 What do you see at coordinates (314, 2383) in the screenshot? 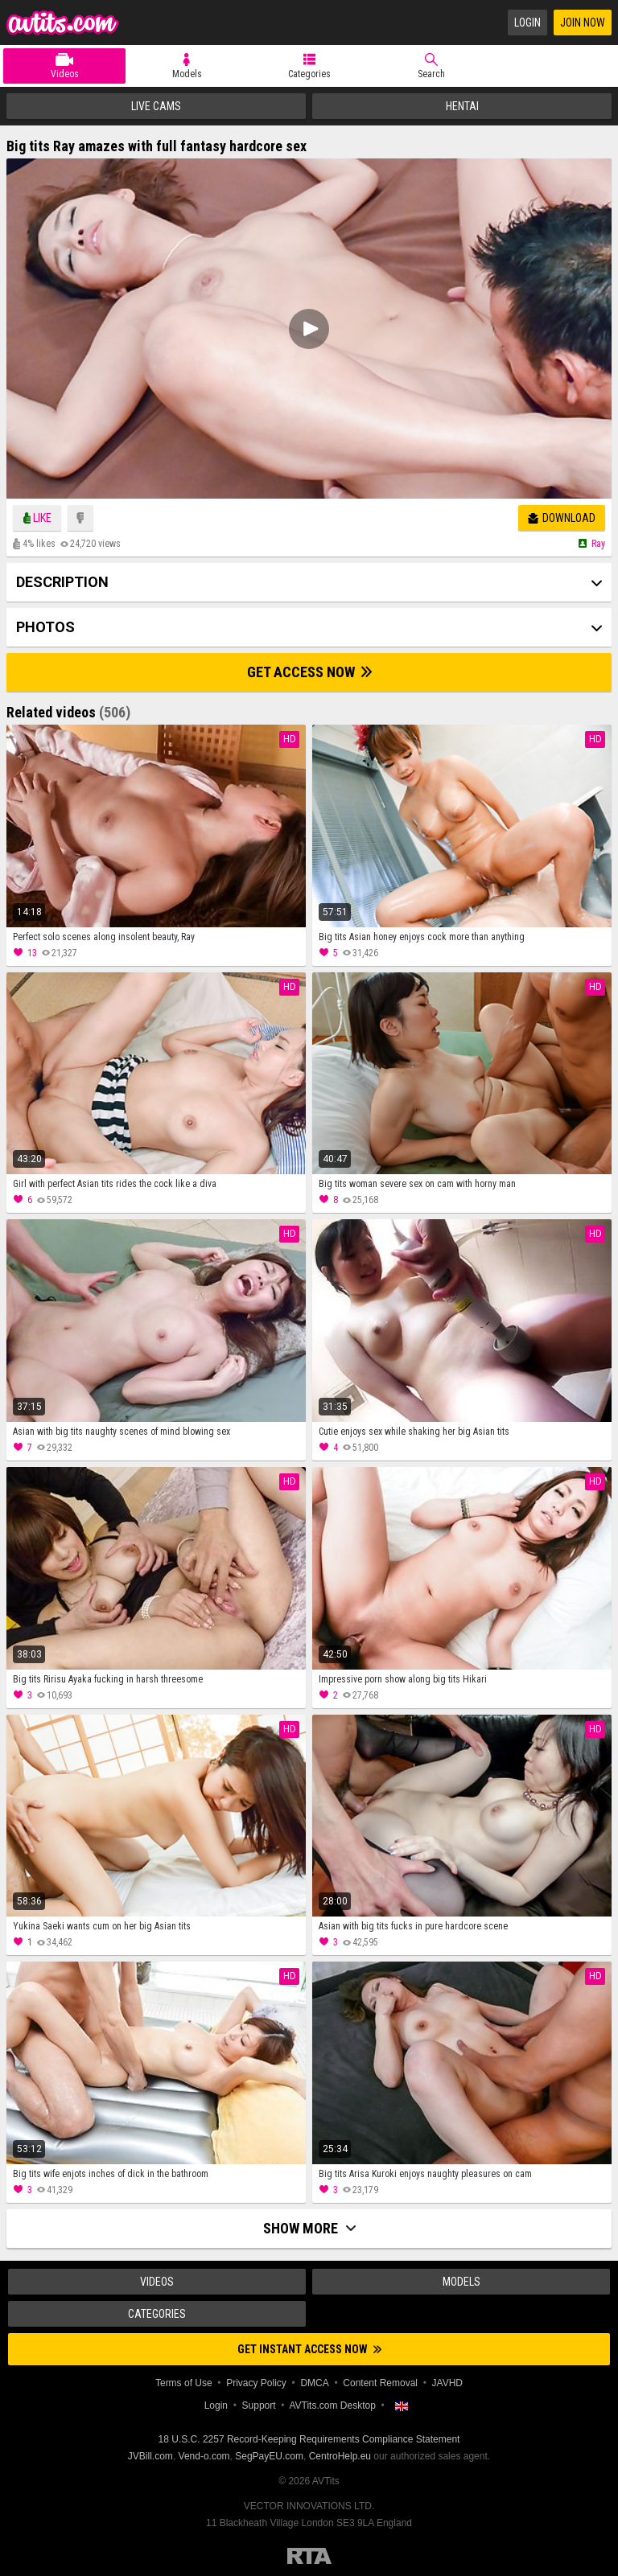
I see `DMCA` at bounding box center [314, 2383].